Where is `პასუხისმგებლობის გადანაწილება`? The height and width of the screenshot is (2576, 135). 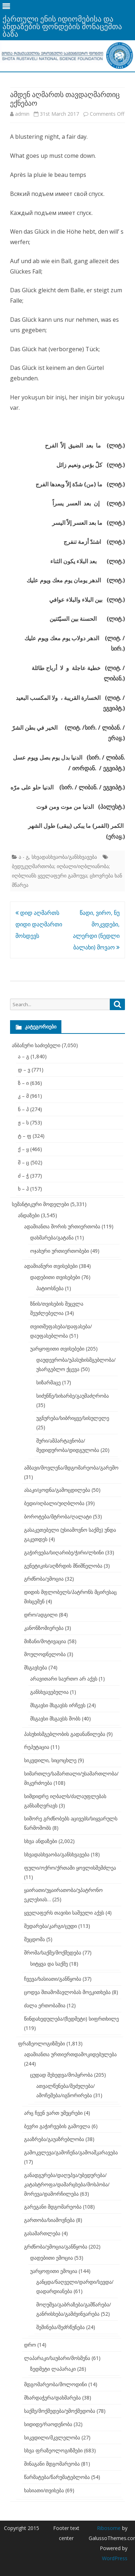
პასუხისმგებლობის გადანაწილება is located at coordinates (64, 1734).